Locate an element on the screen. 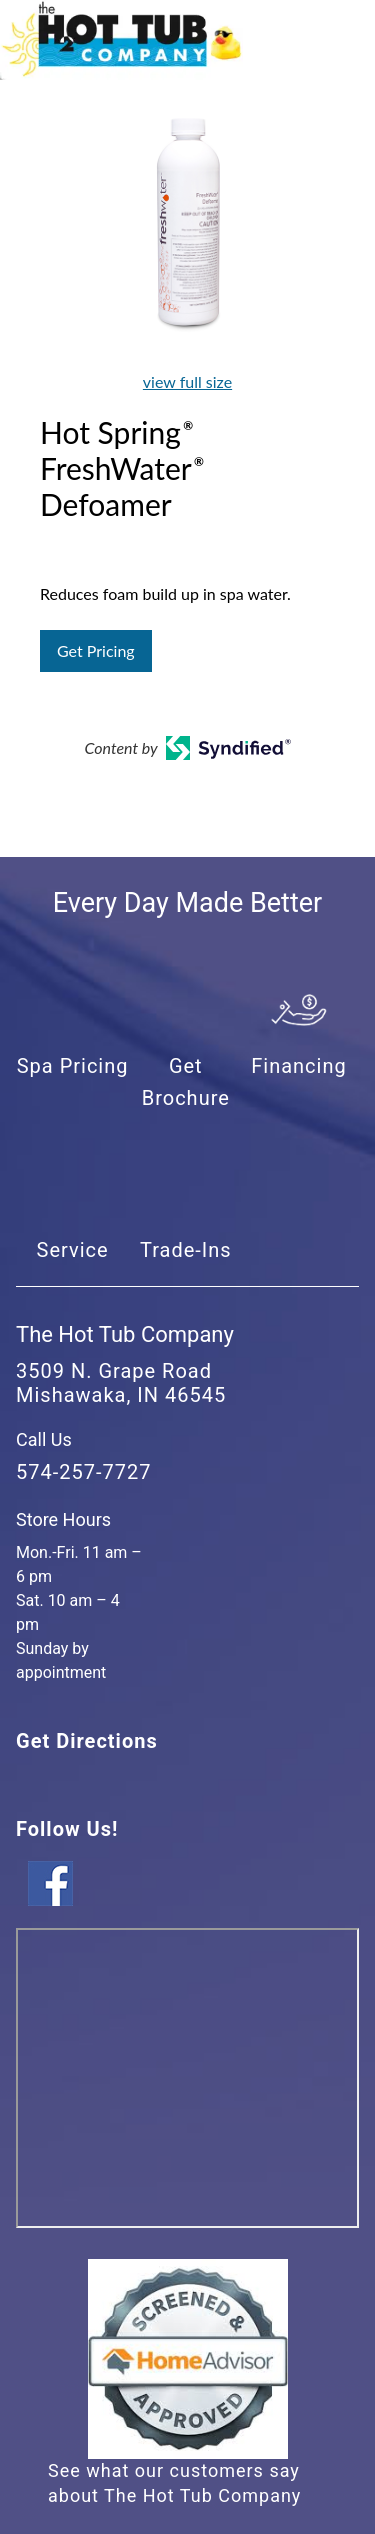  Get Brochure is located at coordinates (186, 1082).